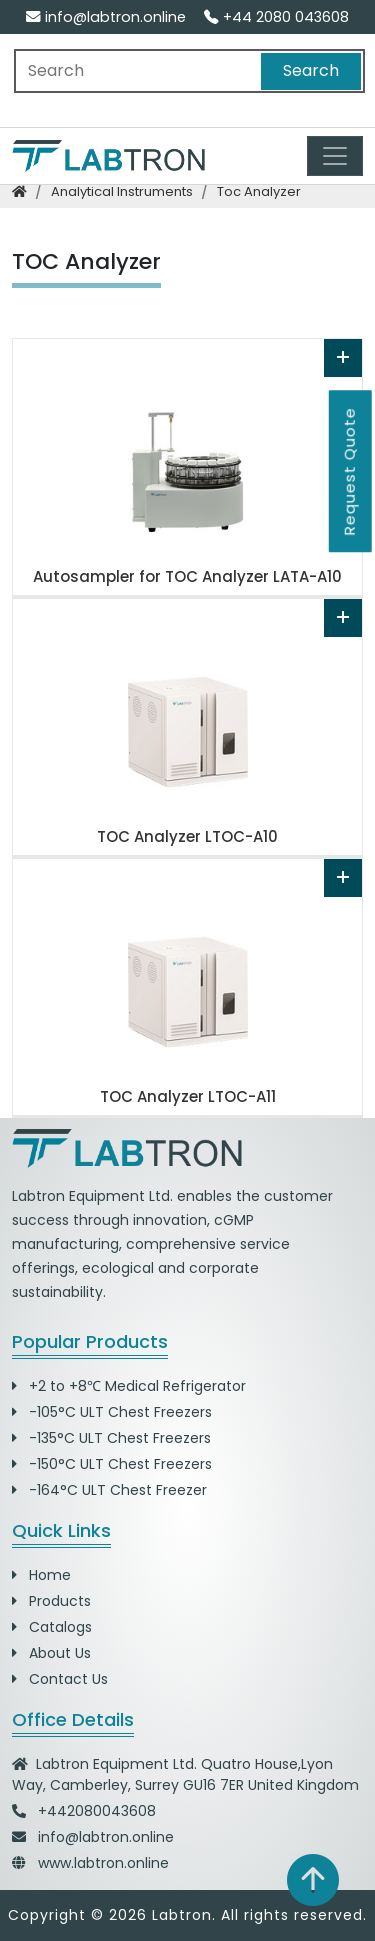 Image resolution: width=375 pixels, height=1941 pixels. I want to click on -164°C ULT Chest Freezer, so click(109, 1490).